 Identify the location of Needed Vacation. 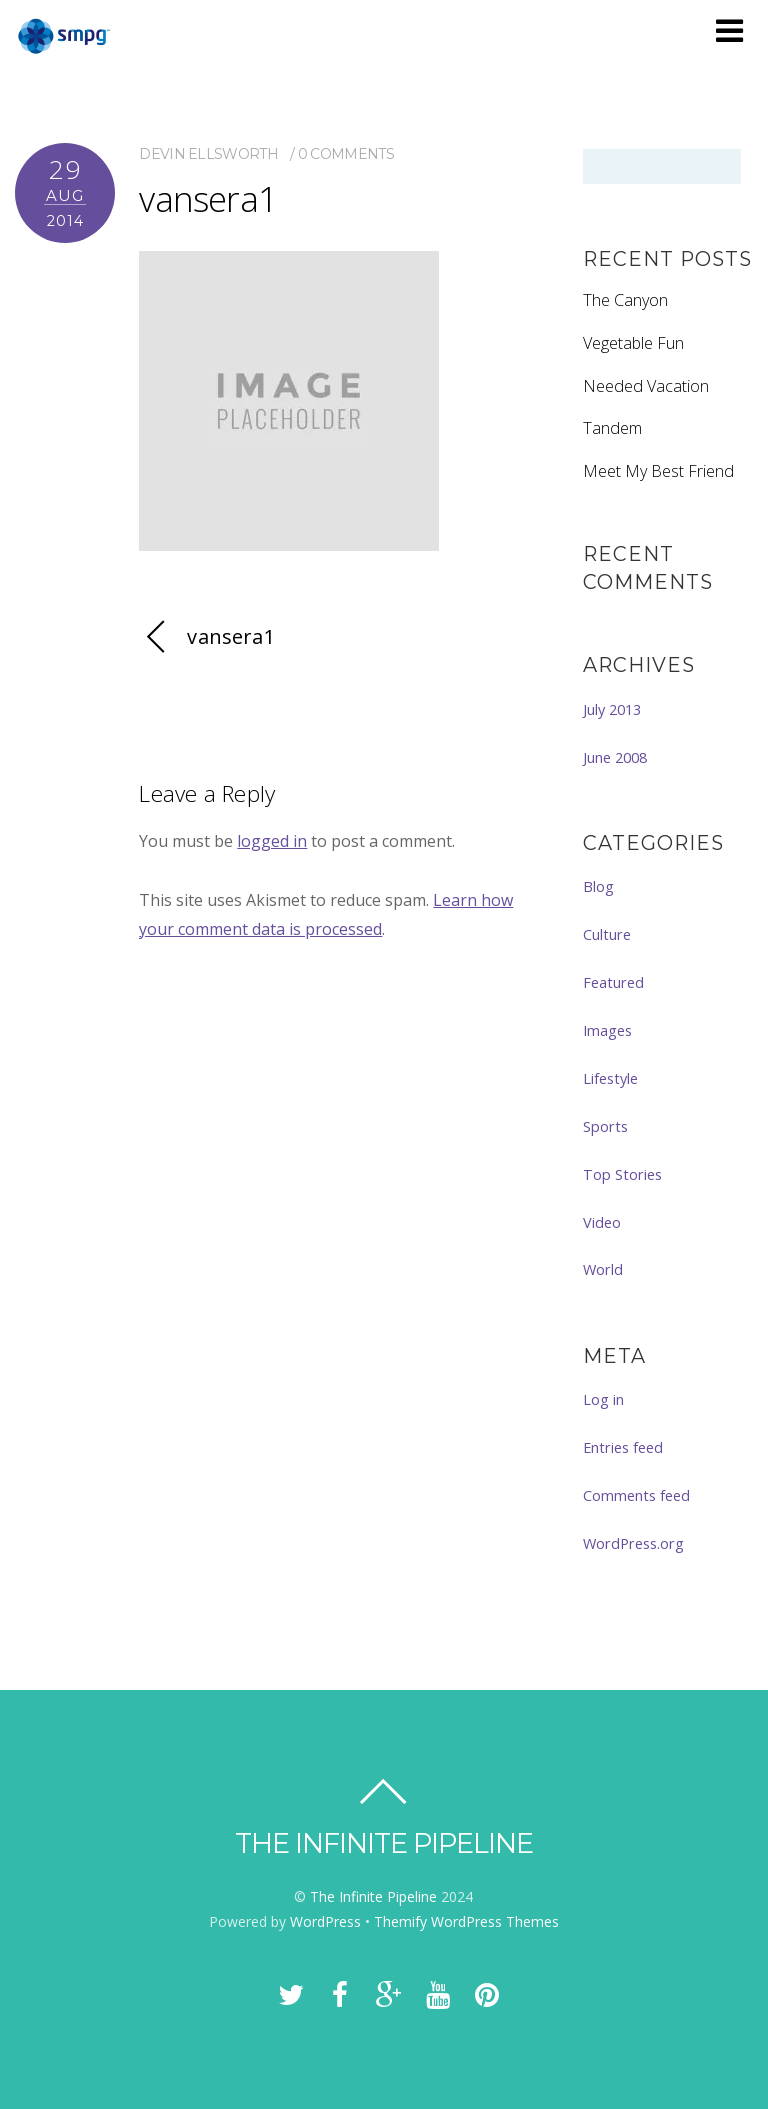
(646, 386).